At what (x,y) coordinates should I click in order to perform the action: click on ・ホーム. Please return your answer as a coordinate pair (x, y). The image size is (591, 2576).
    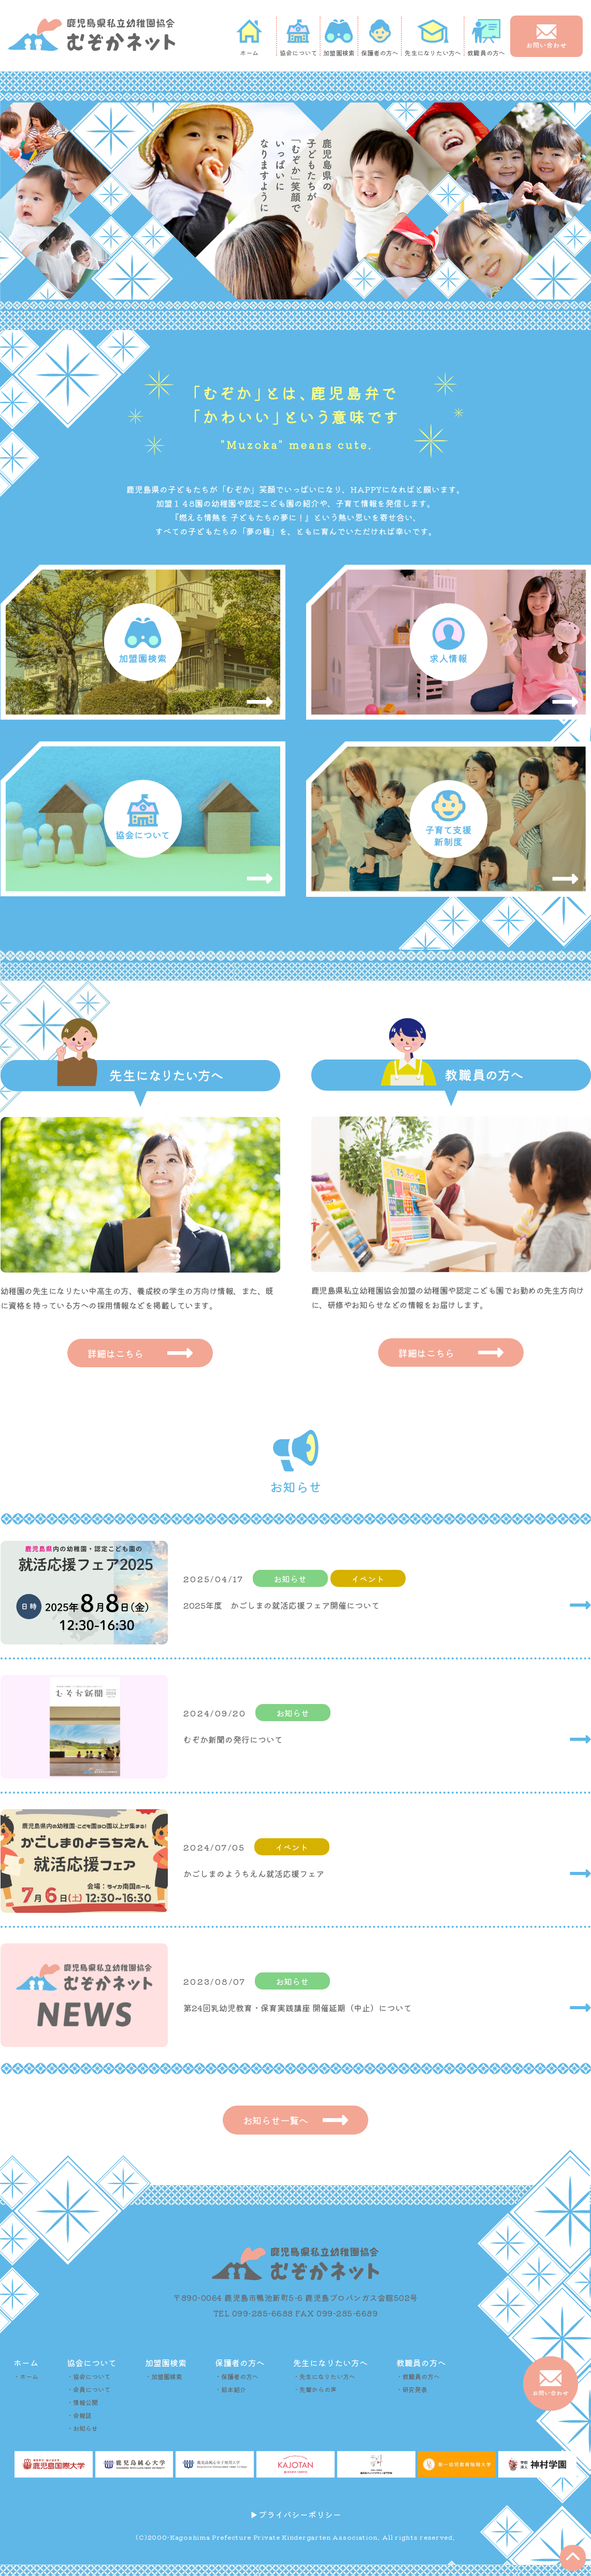
    Looking at the image, I should click on (25, 2381).